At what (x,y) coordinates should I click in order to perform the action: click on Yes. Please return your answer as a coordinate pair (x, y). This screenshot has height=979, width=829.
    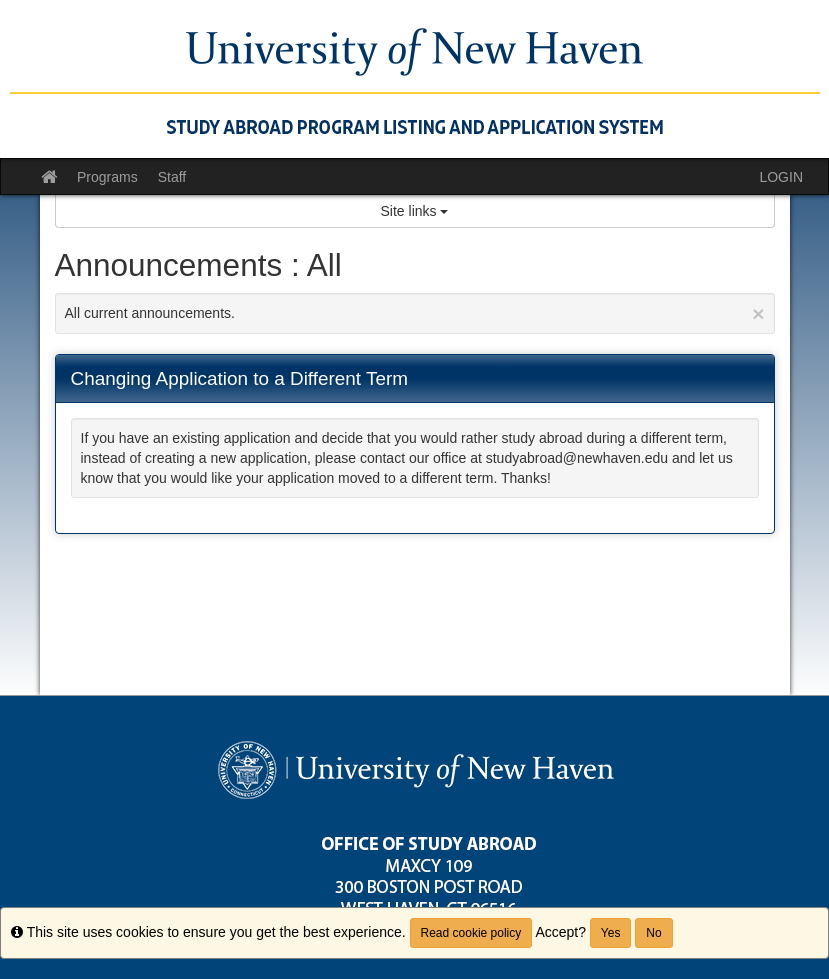
    Looking at the image, I should click on (611, 933).